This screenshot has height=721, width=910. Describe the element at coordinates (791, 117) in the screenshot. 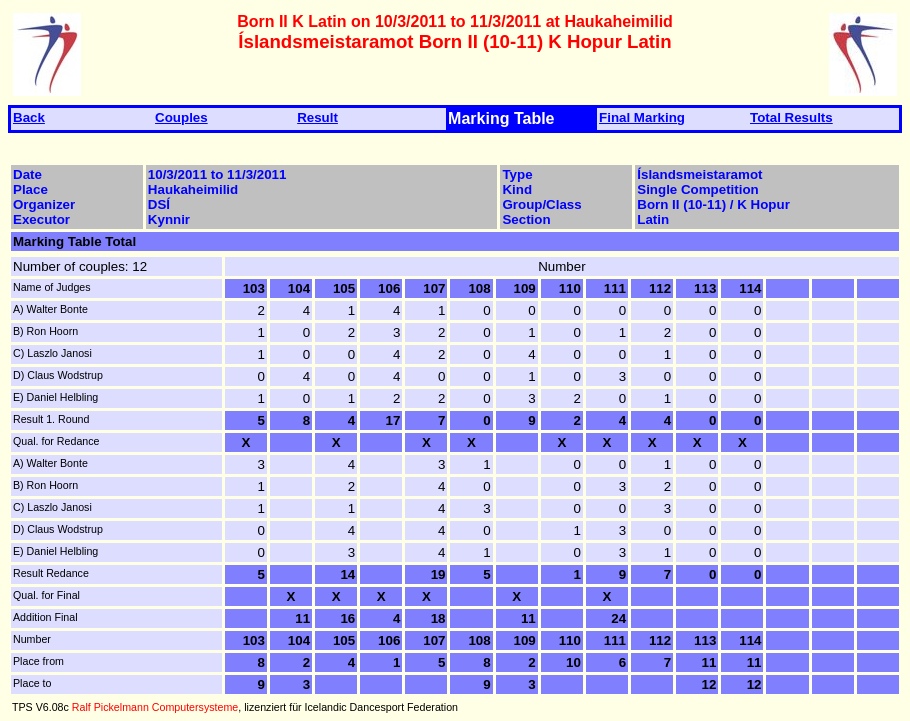

I see `Total Results` at that location.